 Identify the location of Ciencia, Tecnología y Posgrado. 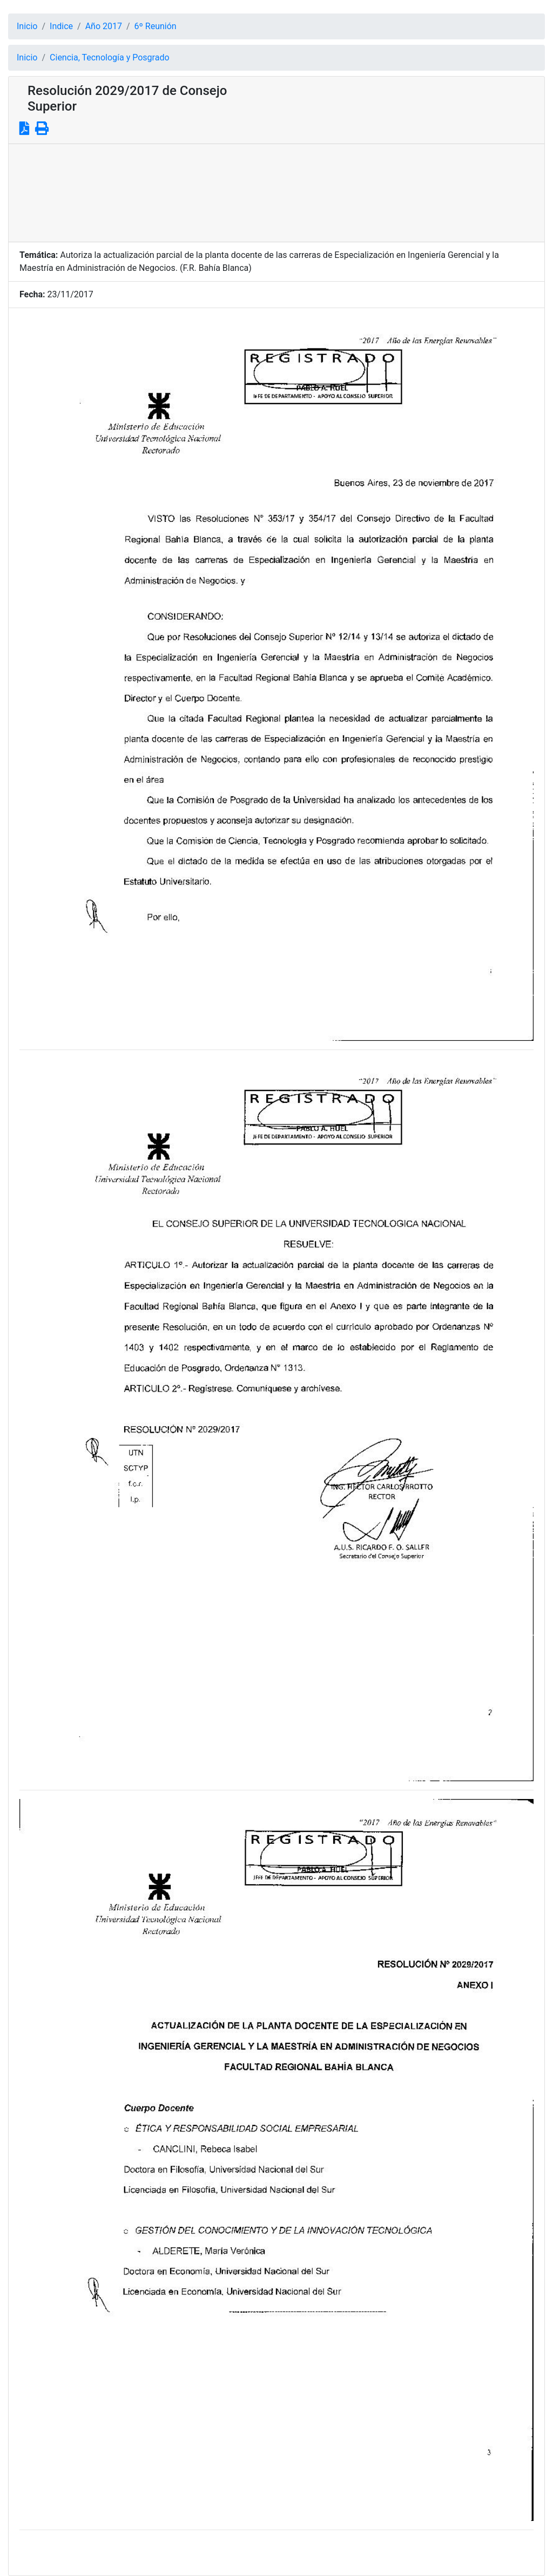
(109, 57).